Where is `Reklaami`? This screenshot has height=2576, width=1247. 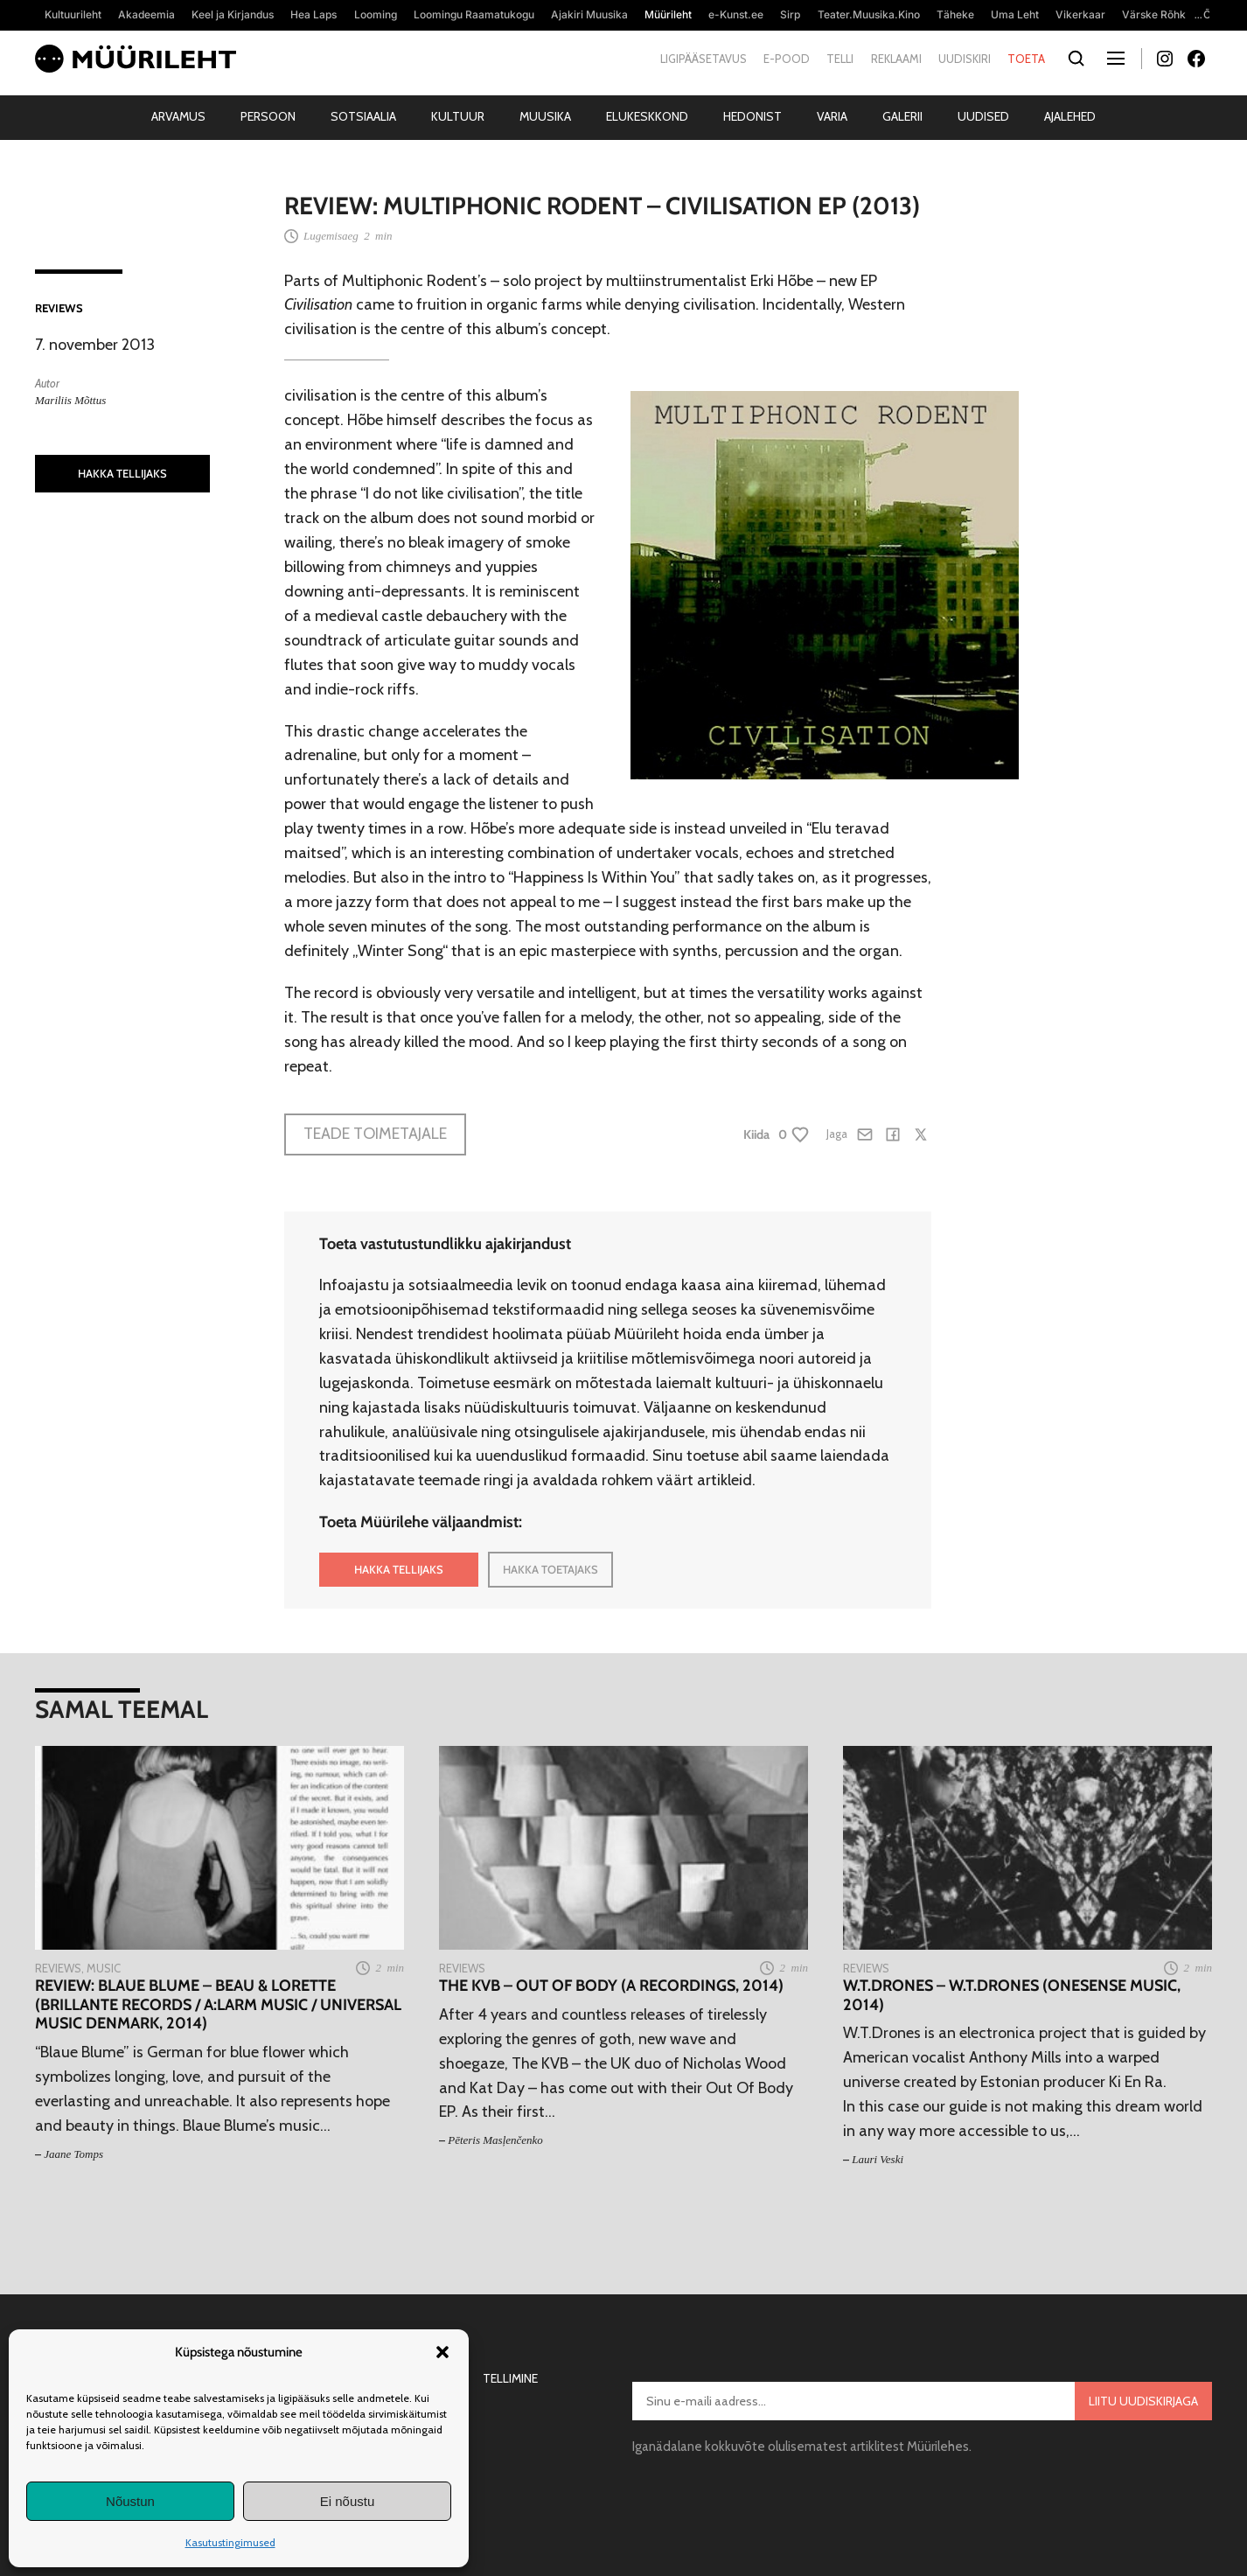 Reklaami is located at coordinates (896, 59).